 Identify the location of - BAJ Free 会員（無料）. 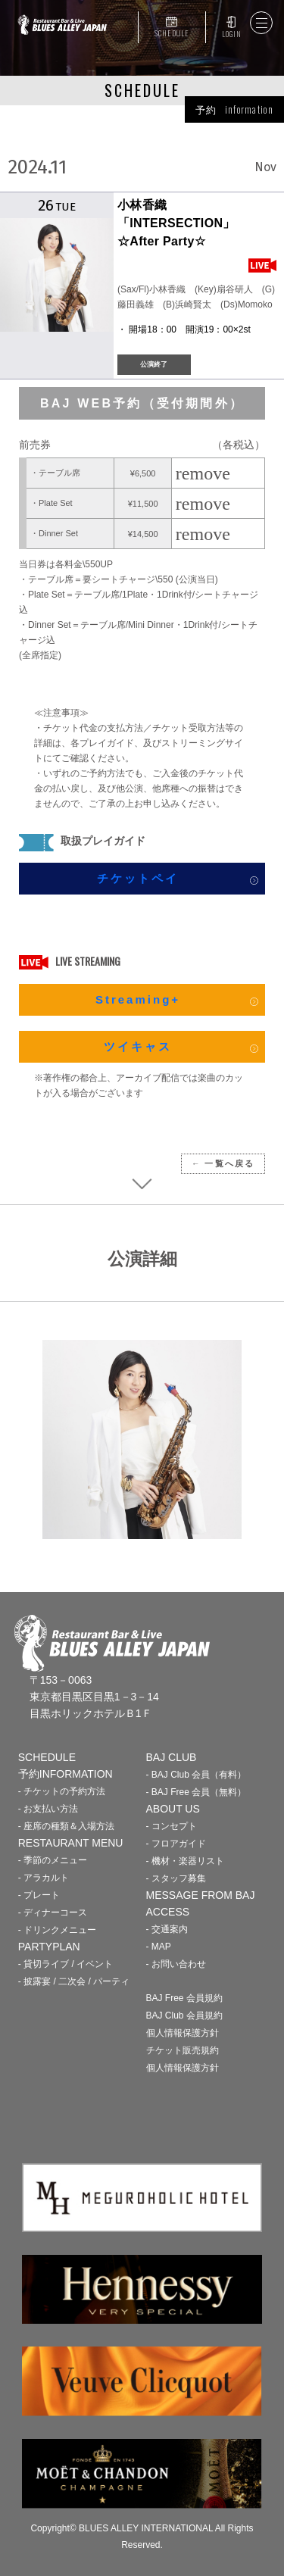
(196, 1792).